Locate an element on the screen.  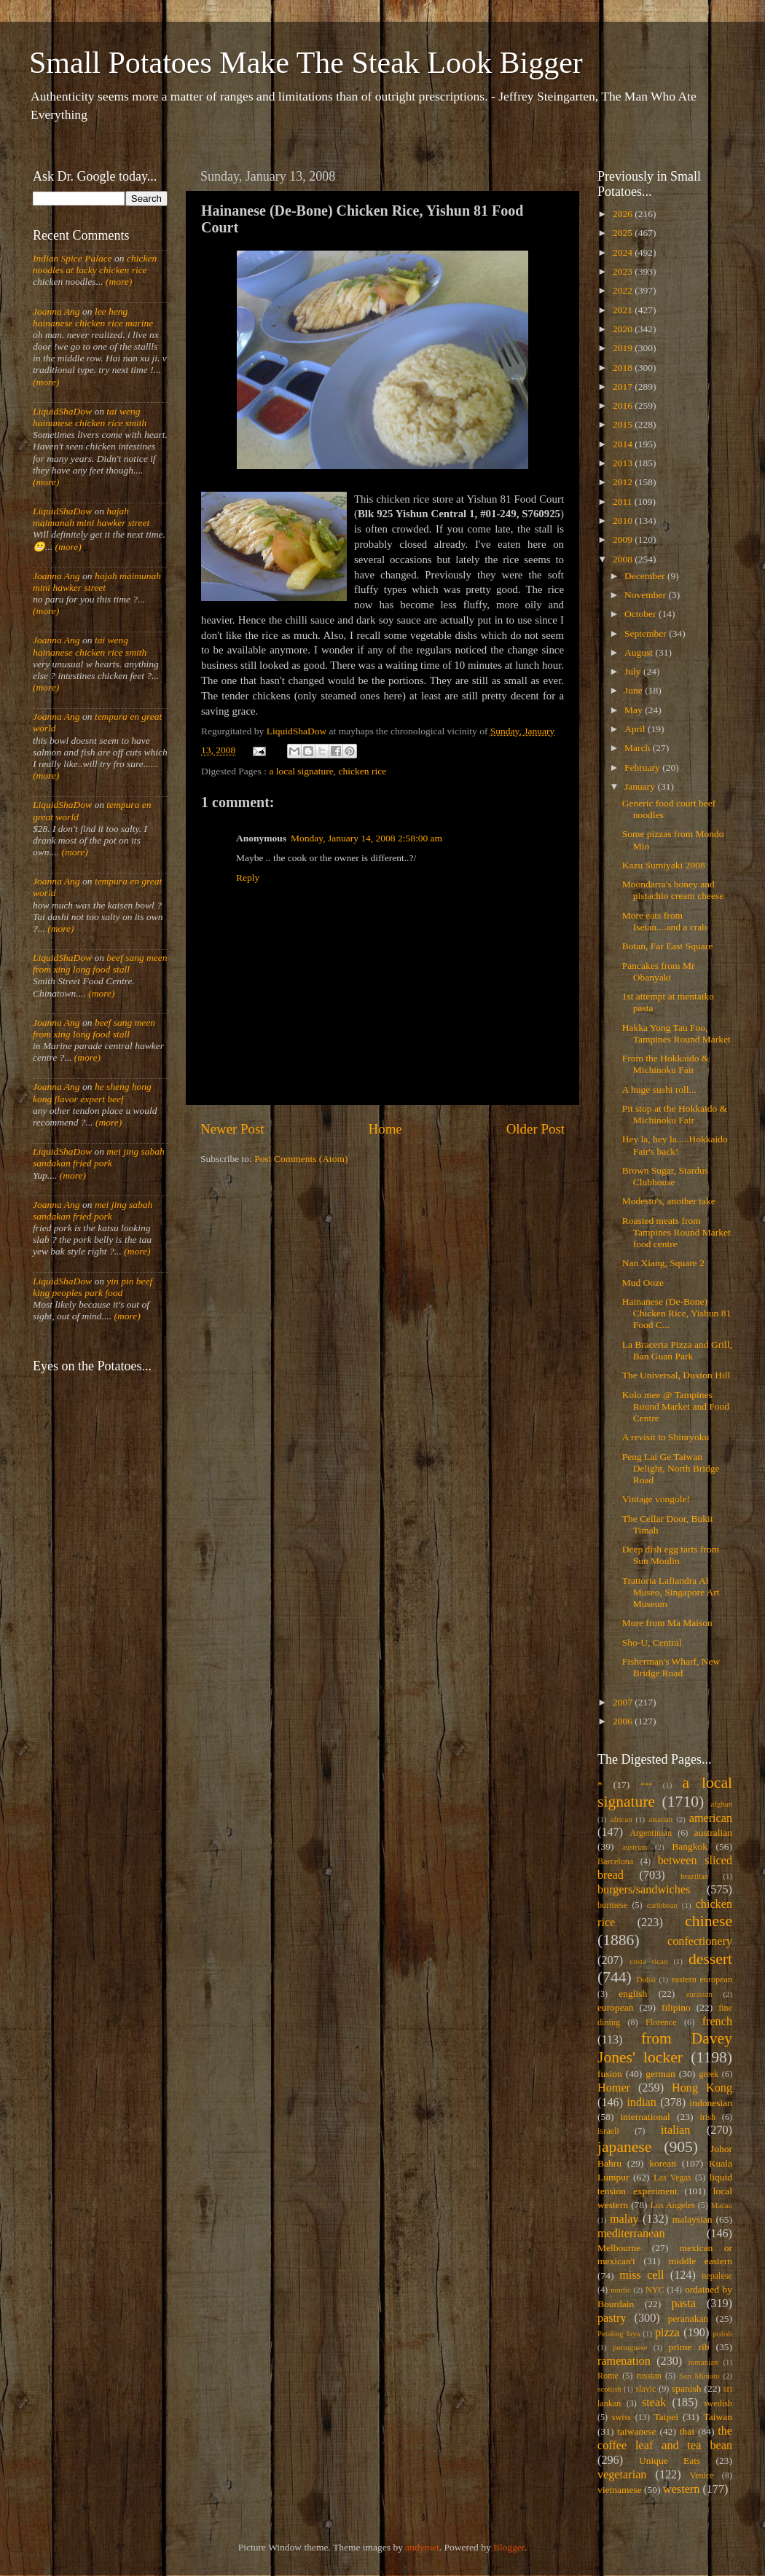
thai is located at coordinates (687, 2431).